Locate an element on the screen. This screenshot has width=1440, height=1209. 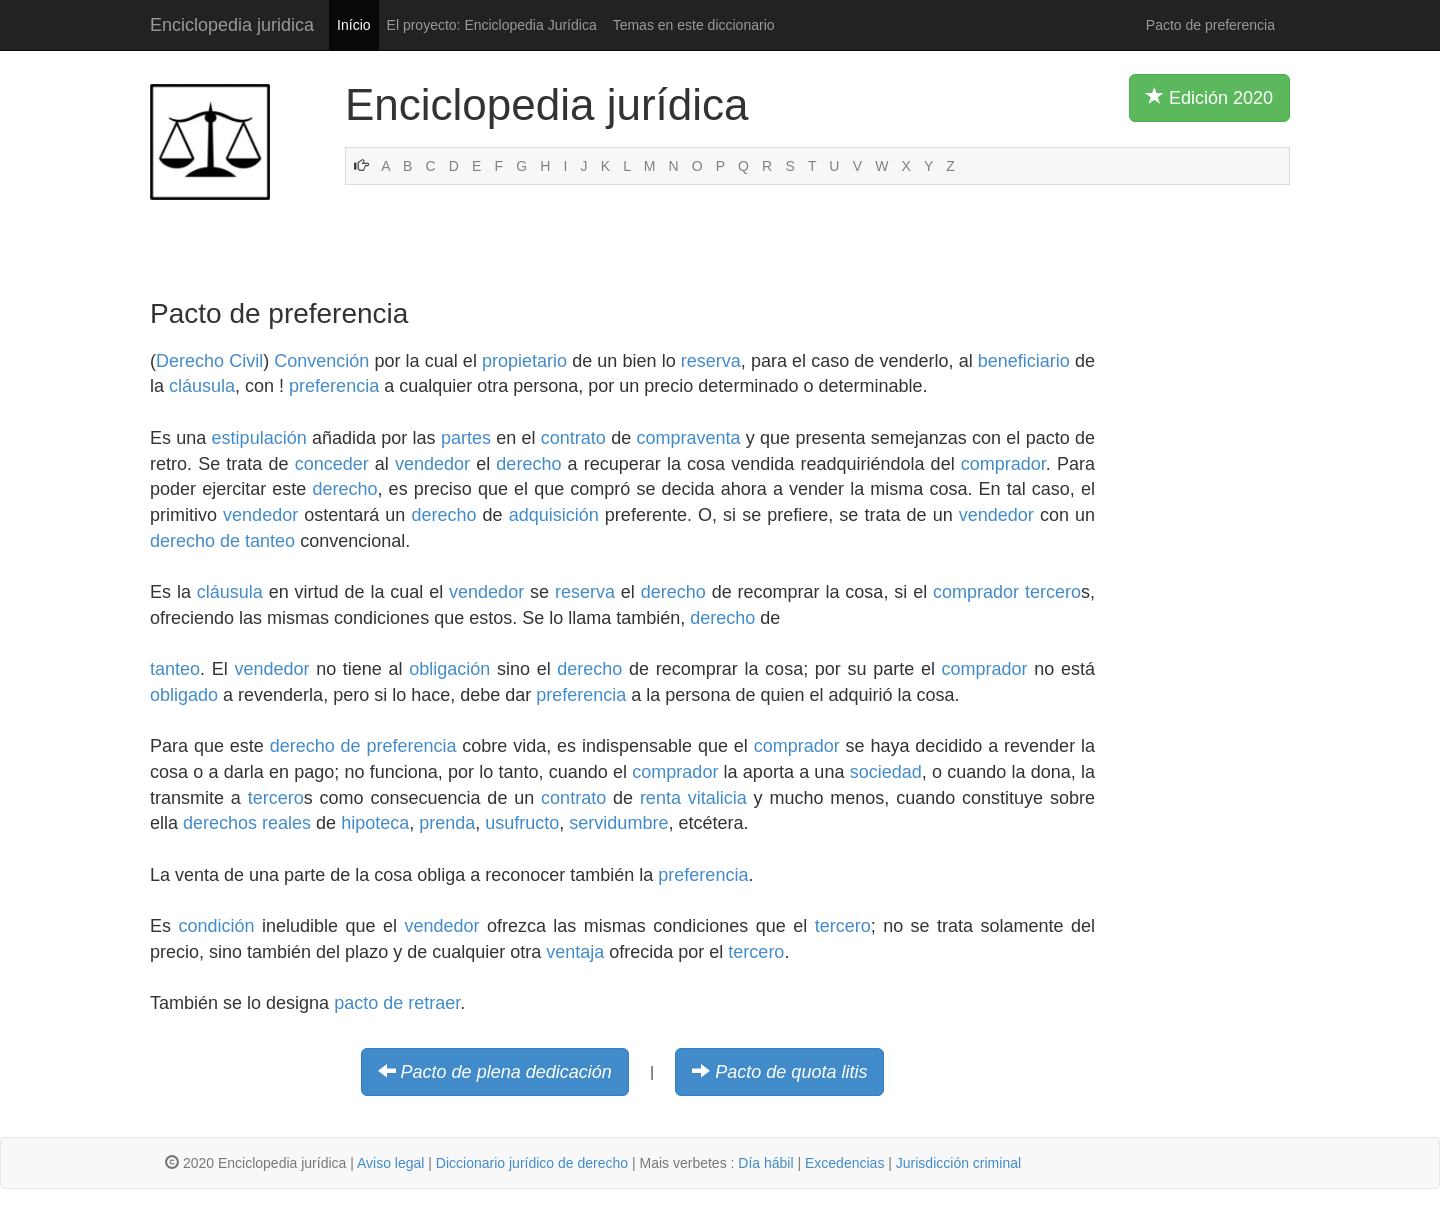
Convención is located at coordinates (321, 361).